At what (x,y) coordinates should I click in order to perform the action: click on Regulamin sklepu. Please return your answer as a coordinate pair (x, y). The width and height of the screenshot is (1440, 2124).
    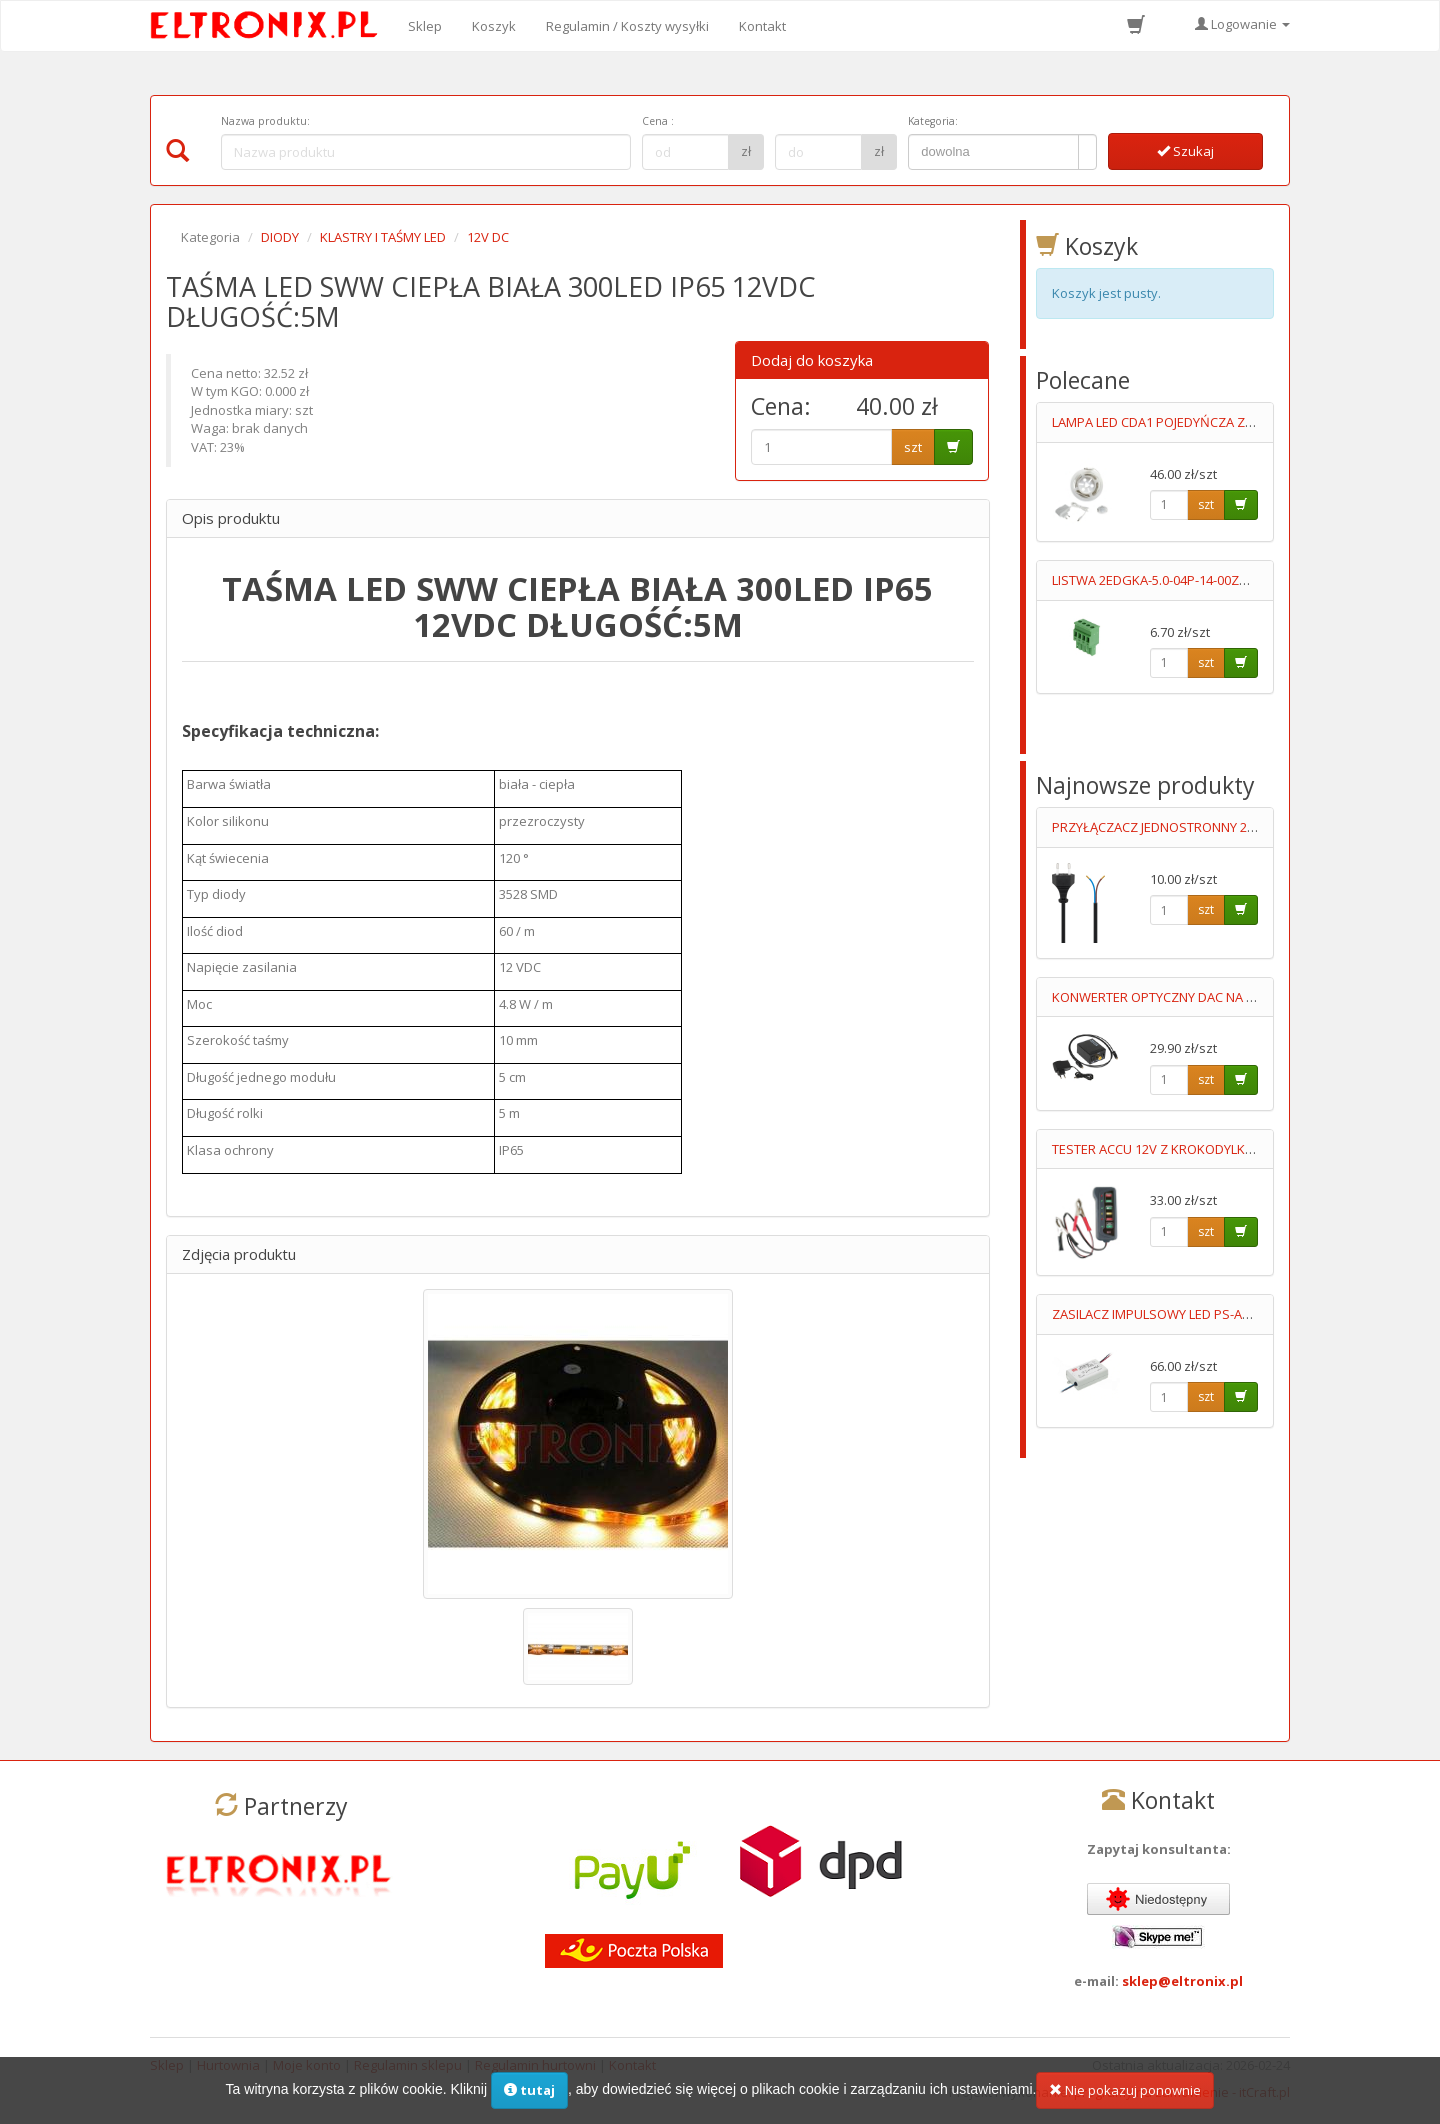
    Looking at the image, I should click on (408, 2065).